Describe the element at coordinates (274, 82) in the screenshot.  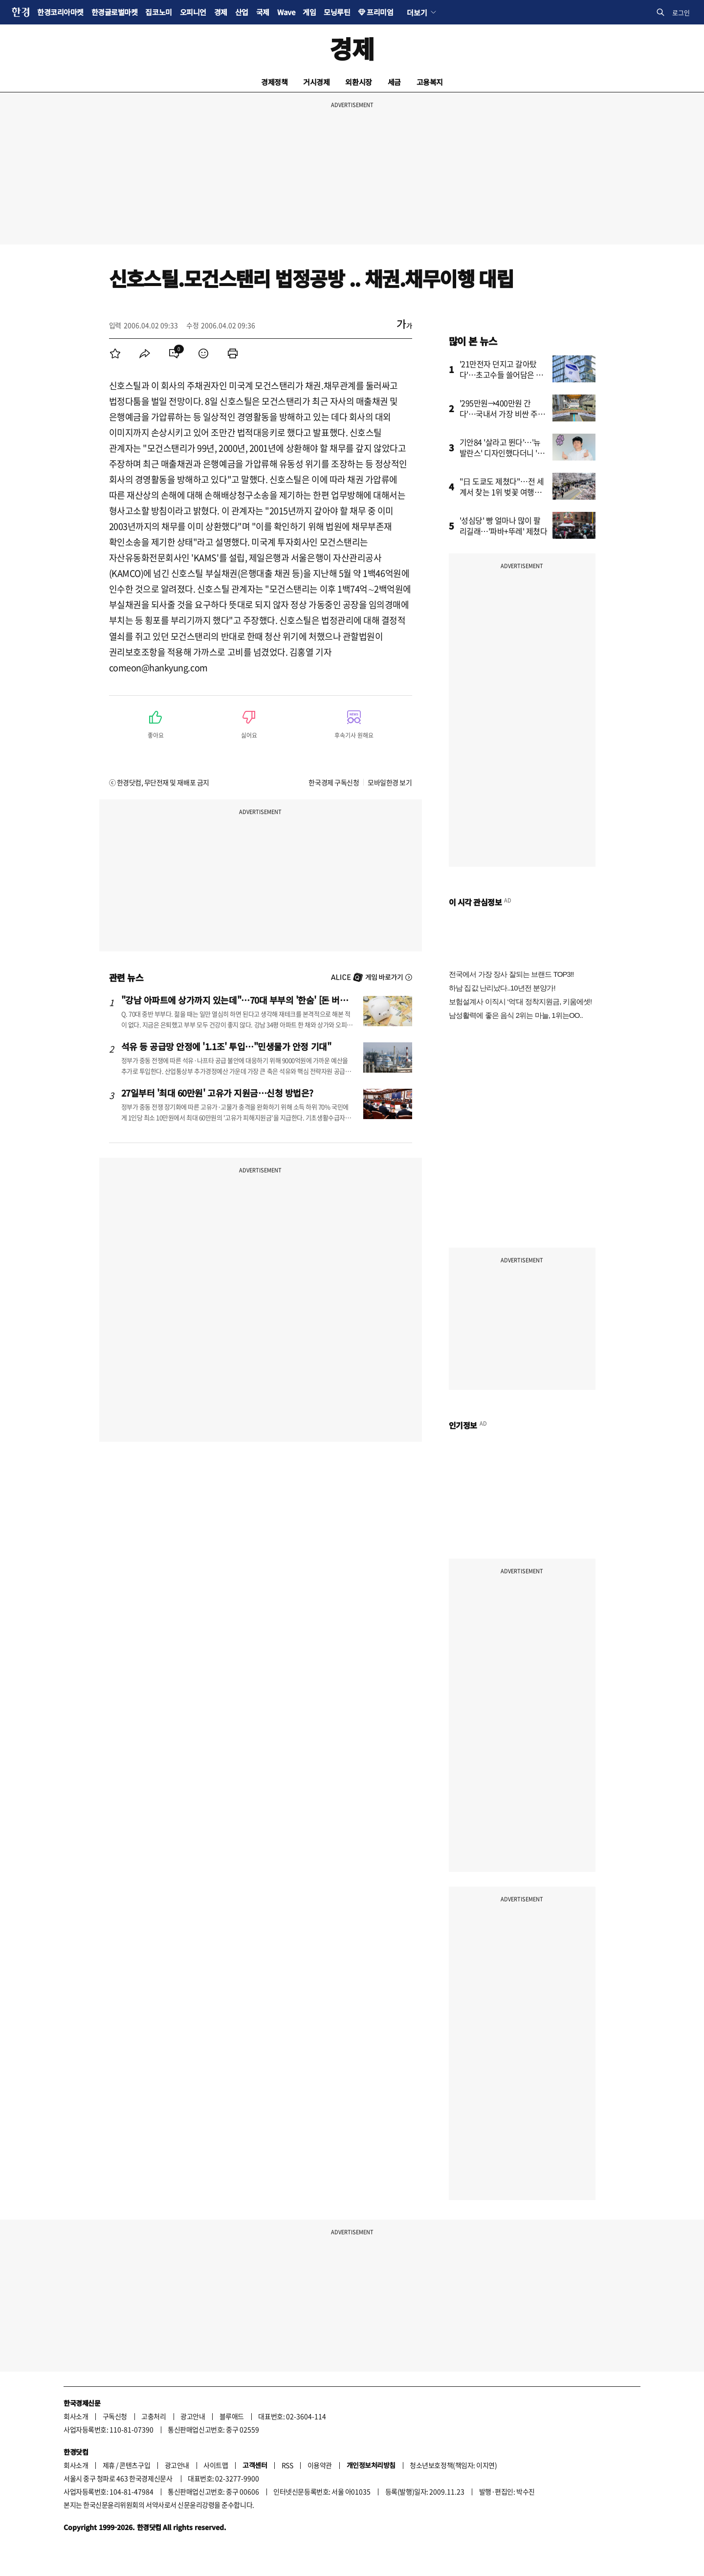
I see `경제정책` at that location.